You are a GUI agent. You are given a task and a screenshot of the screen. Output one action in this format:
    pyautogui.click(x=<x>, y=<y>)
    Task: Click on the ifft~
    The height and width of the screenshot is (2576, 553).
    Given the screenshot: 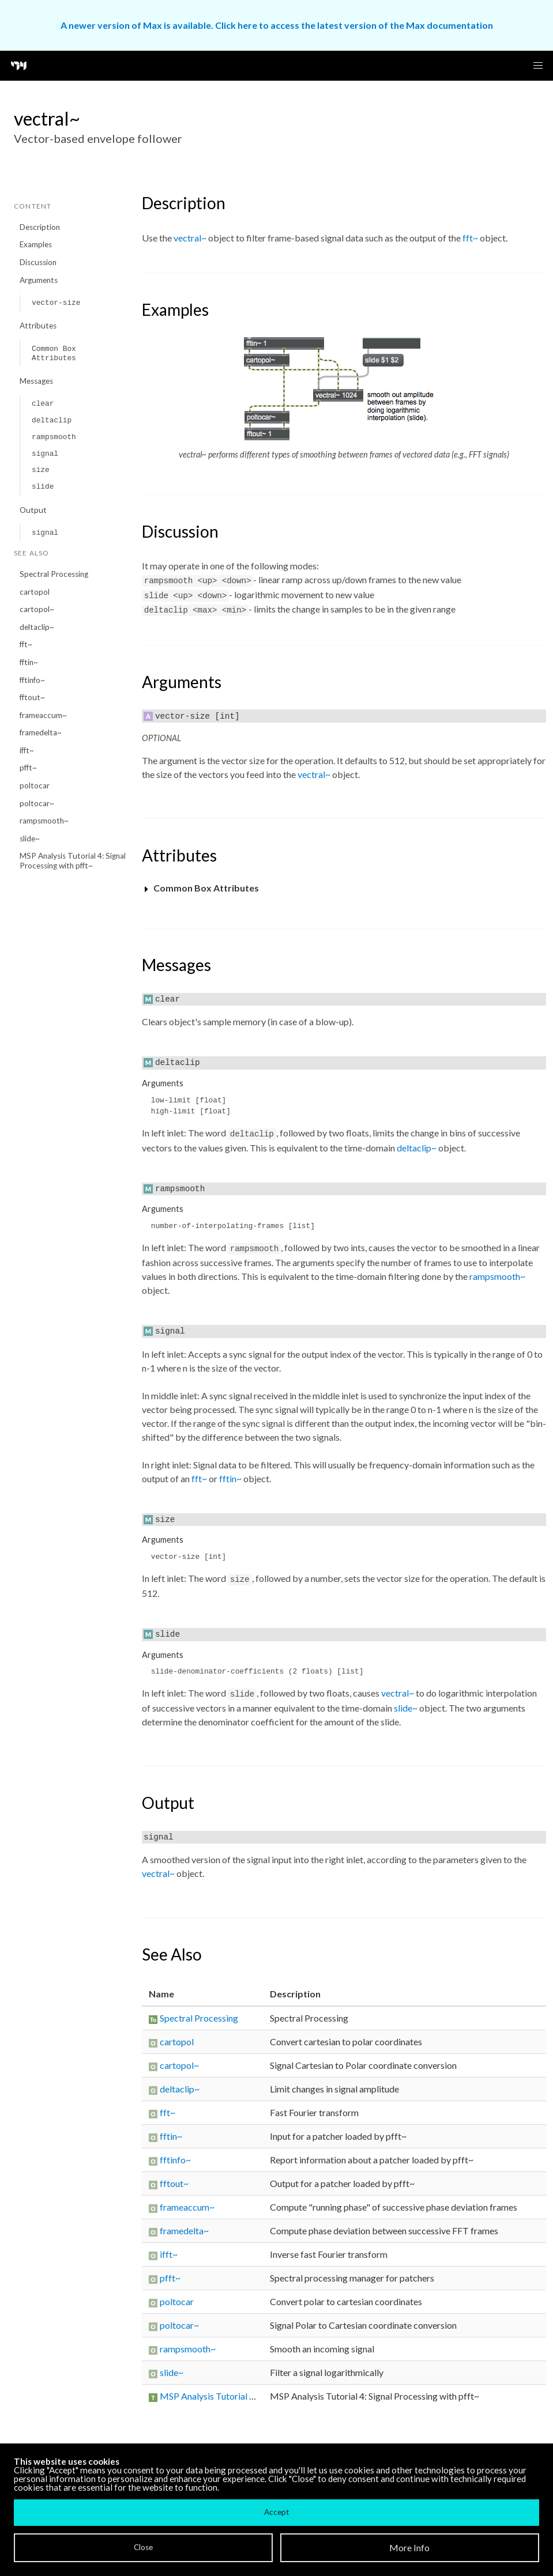 What is the action you would take?
    pyautogui.click(x=27, y=750)
    